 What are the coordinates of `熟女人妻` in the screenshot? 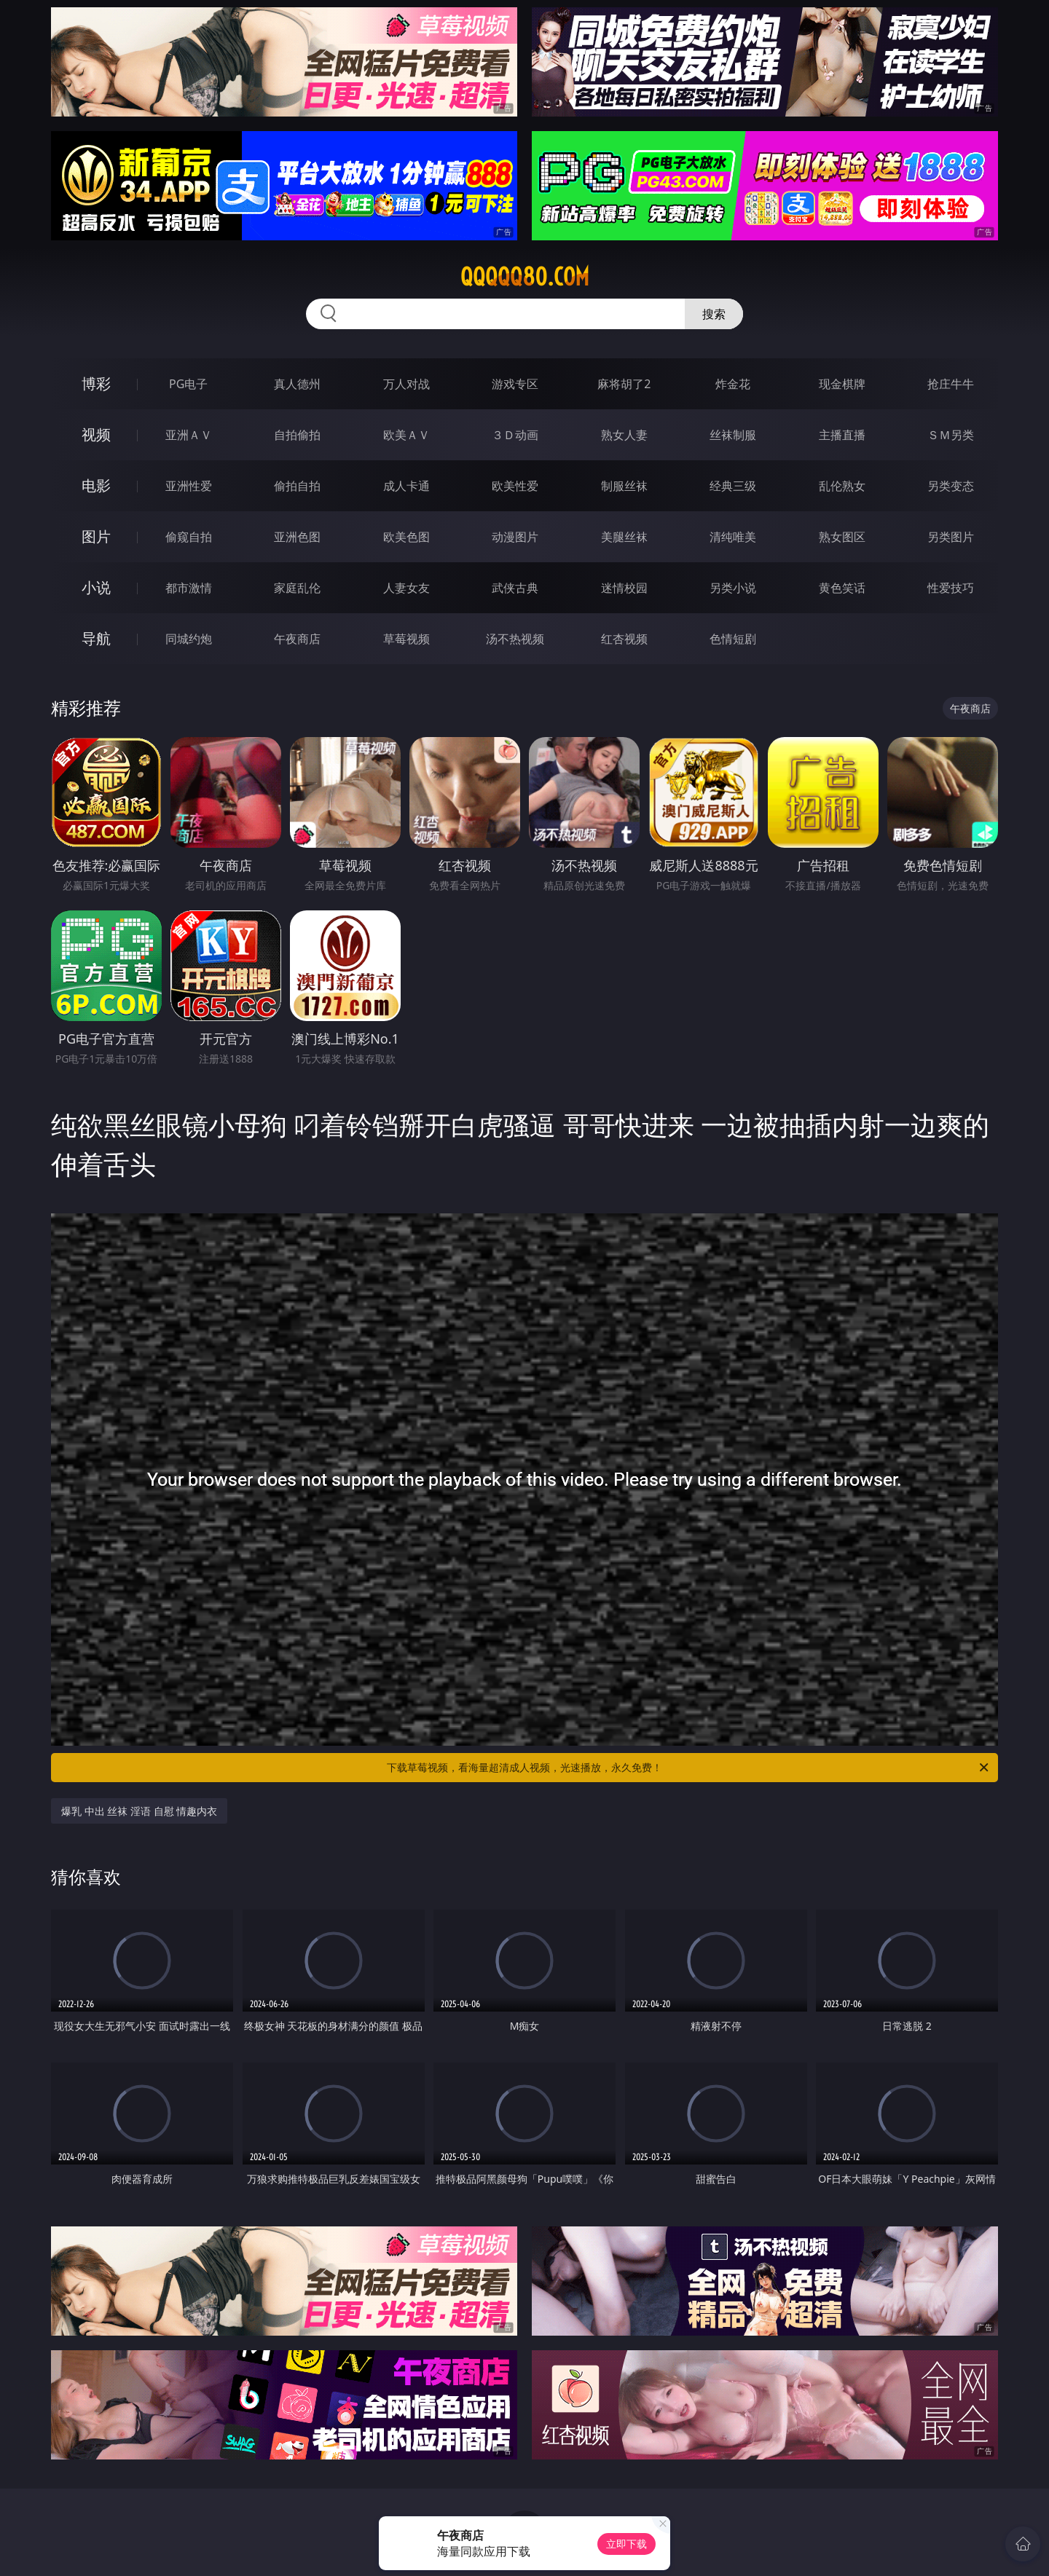 It's located at (624, 435).